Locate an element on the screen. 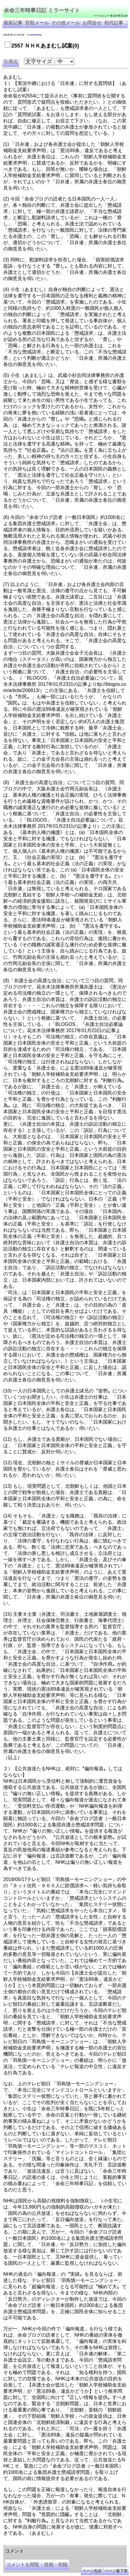  最新記事 is located at coordinates (13, 22).